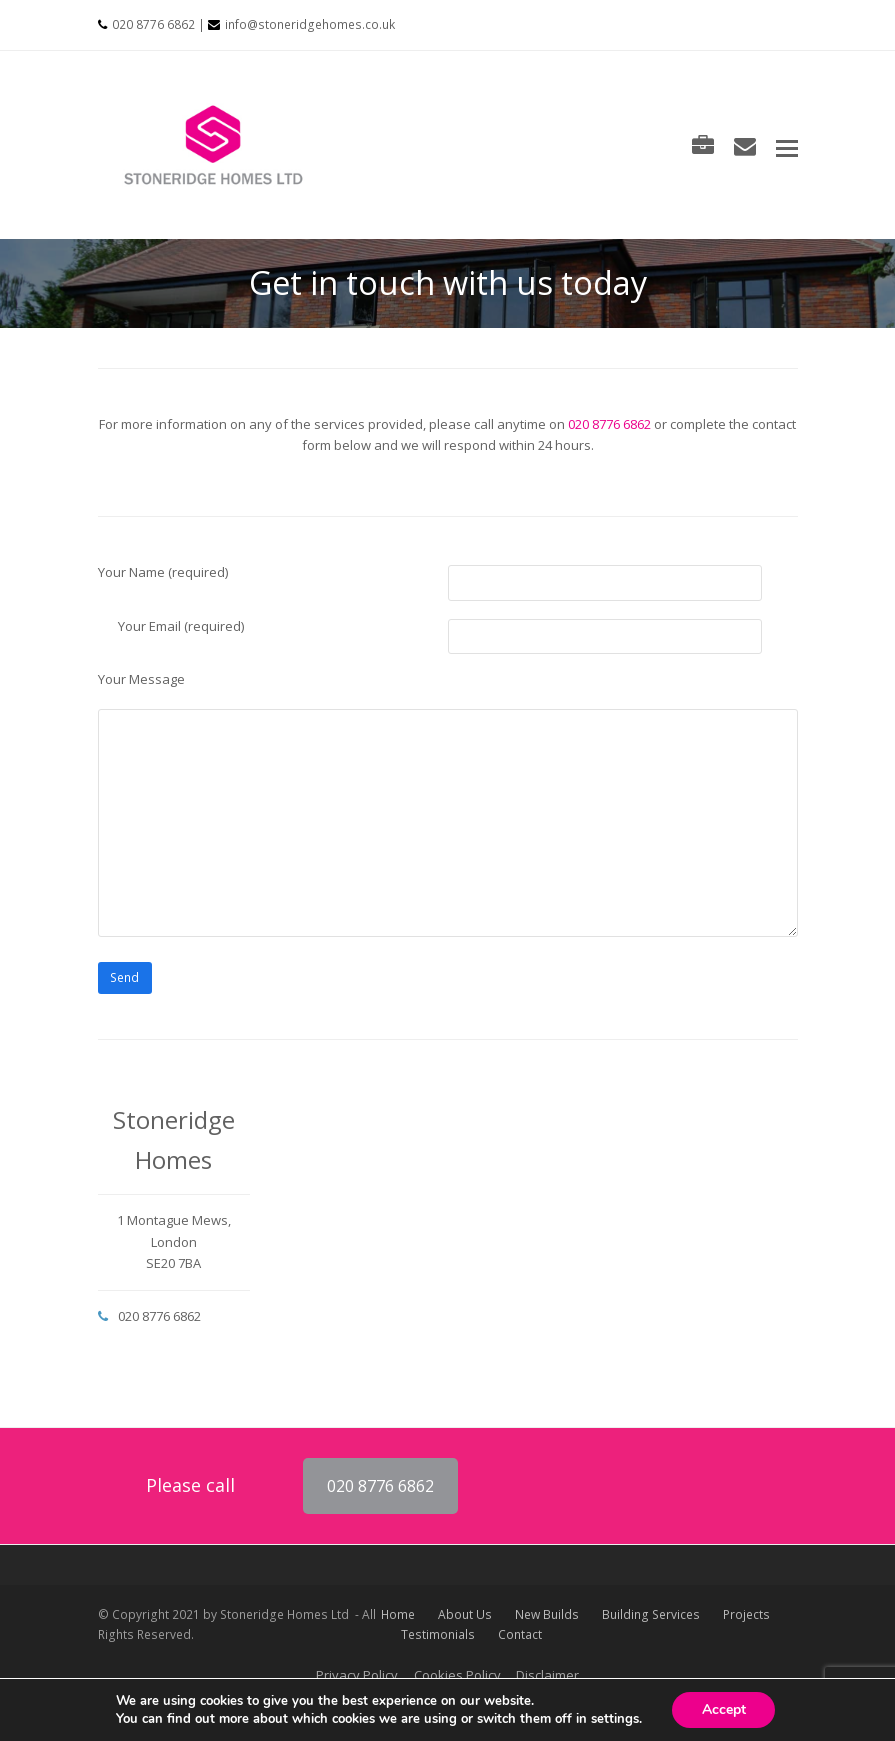  What do you see at coordinates (520, 1634) in the screenshot?
I see `Contact` at bounding box center [520, 1634].